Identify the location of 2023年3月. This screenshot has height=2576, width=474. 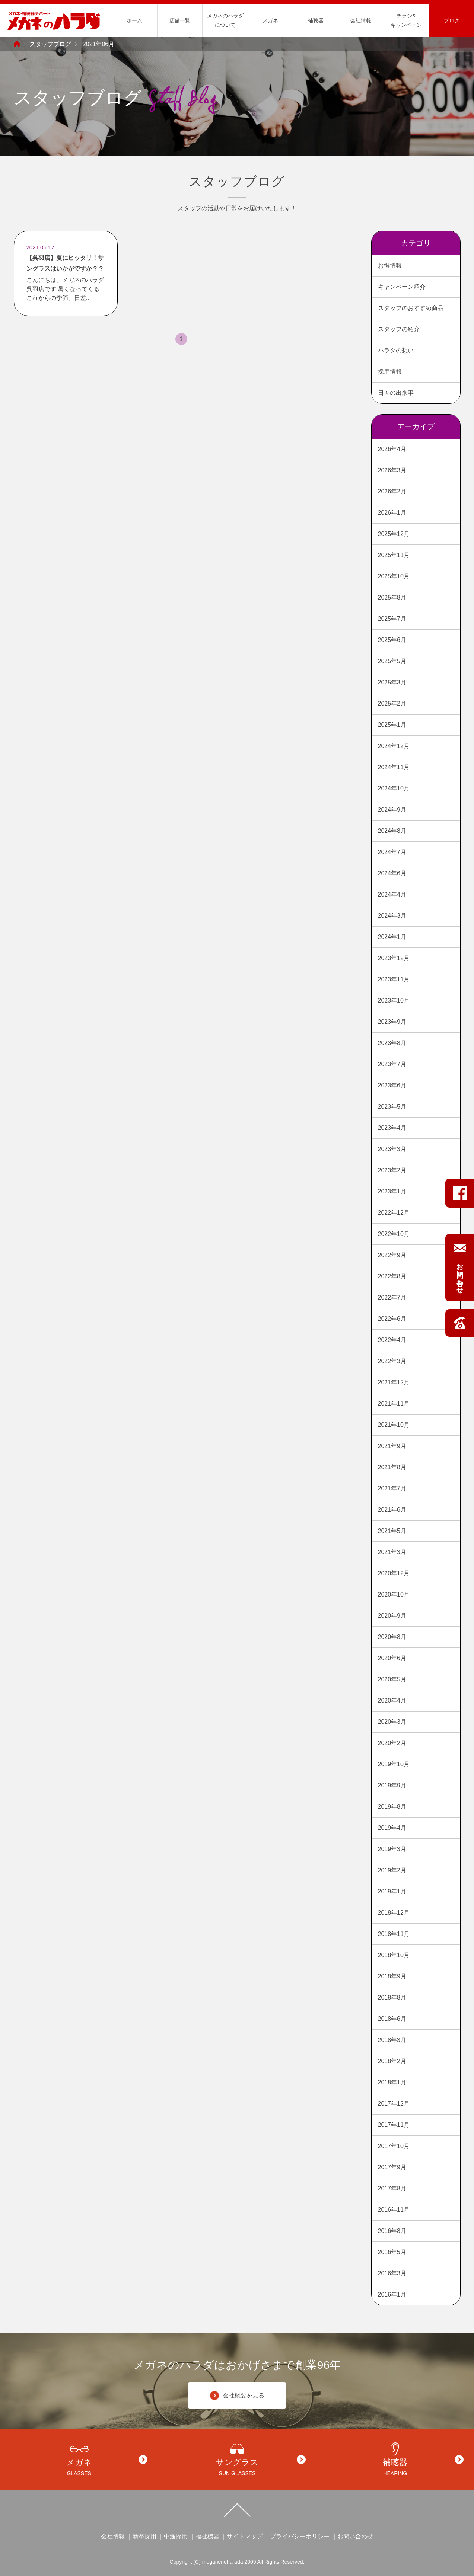
(392, 1149).